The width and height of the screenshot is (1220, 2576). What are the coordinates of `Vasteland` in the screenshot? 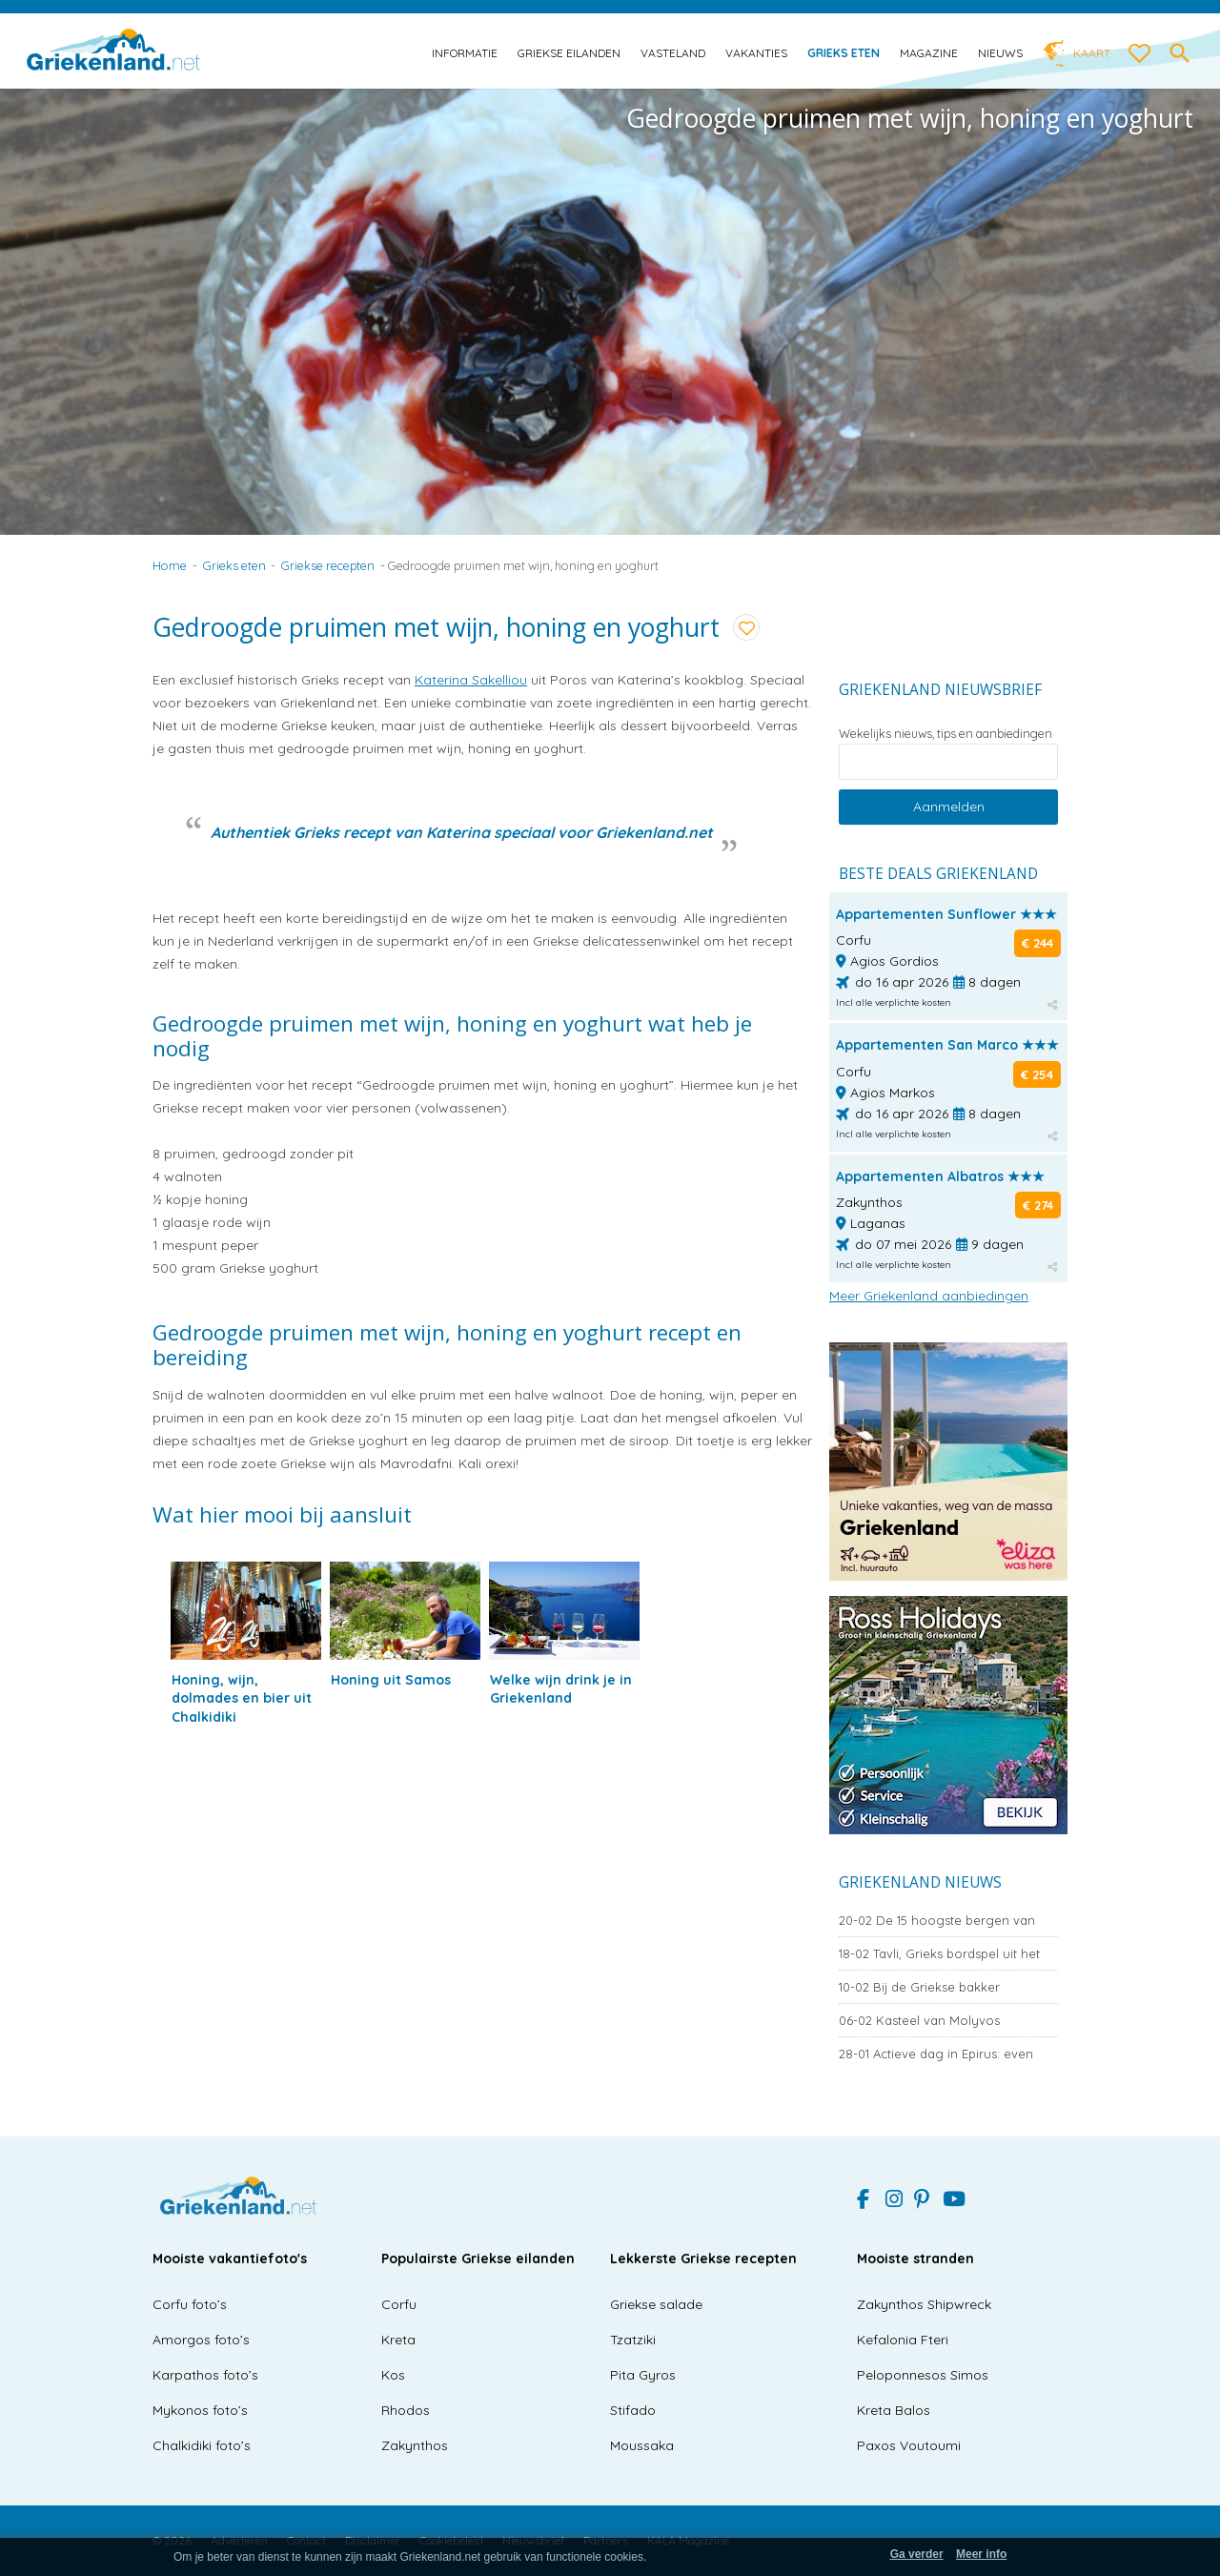 It's located at (672, 53).